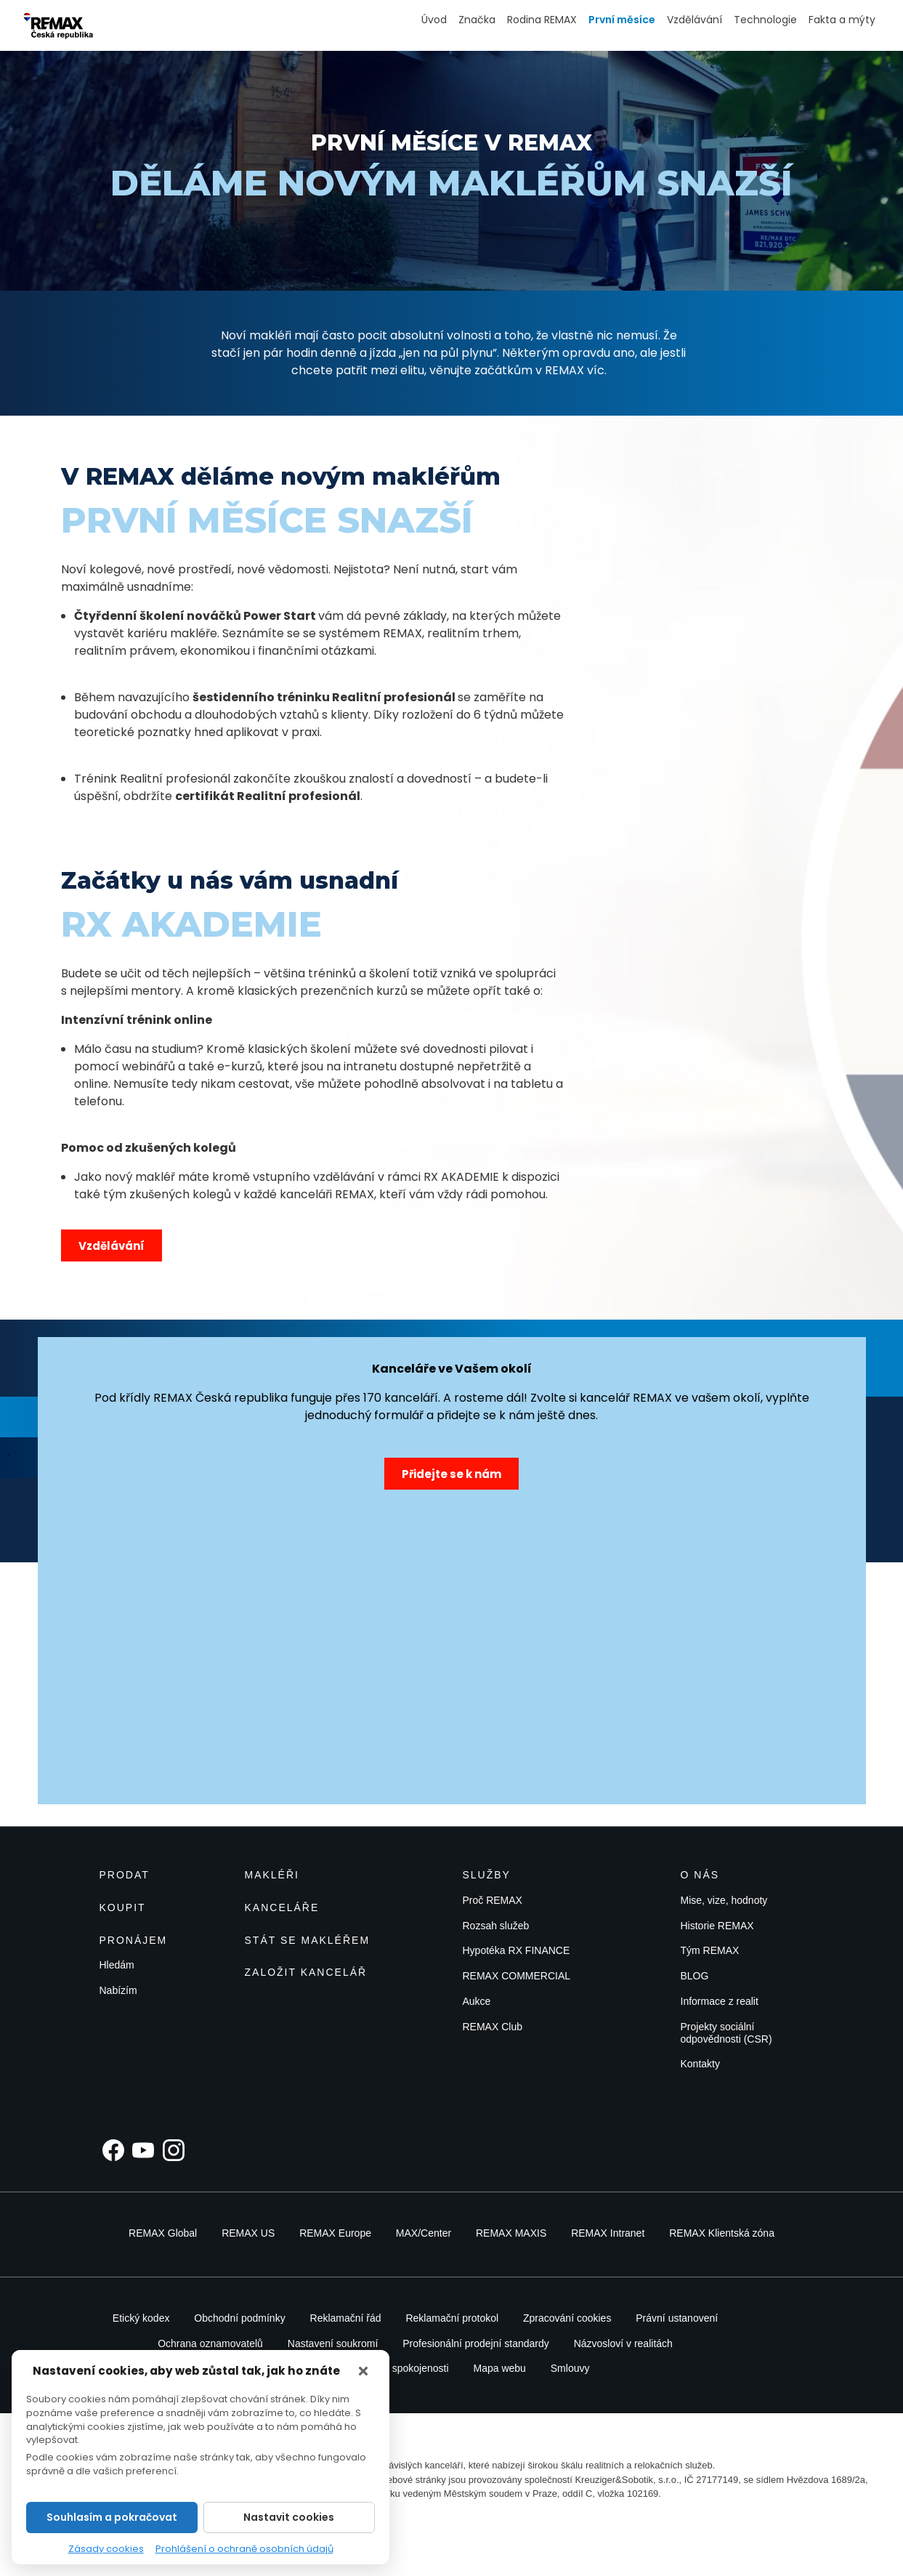 The image size is (903, 2576). What do you see at coordinates (335, 2233) in the screenshot?
I see `REMAX Europe` at bounding box center [335, 2233].